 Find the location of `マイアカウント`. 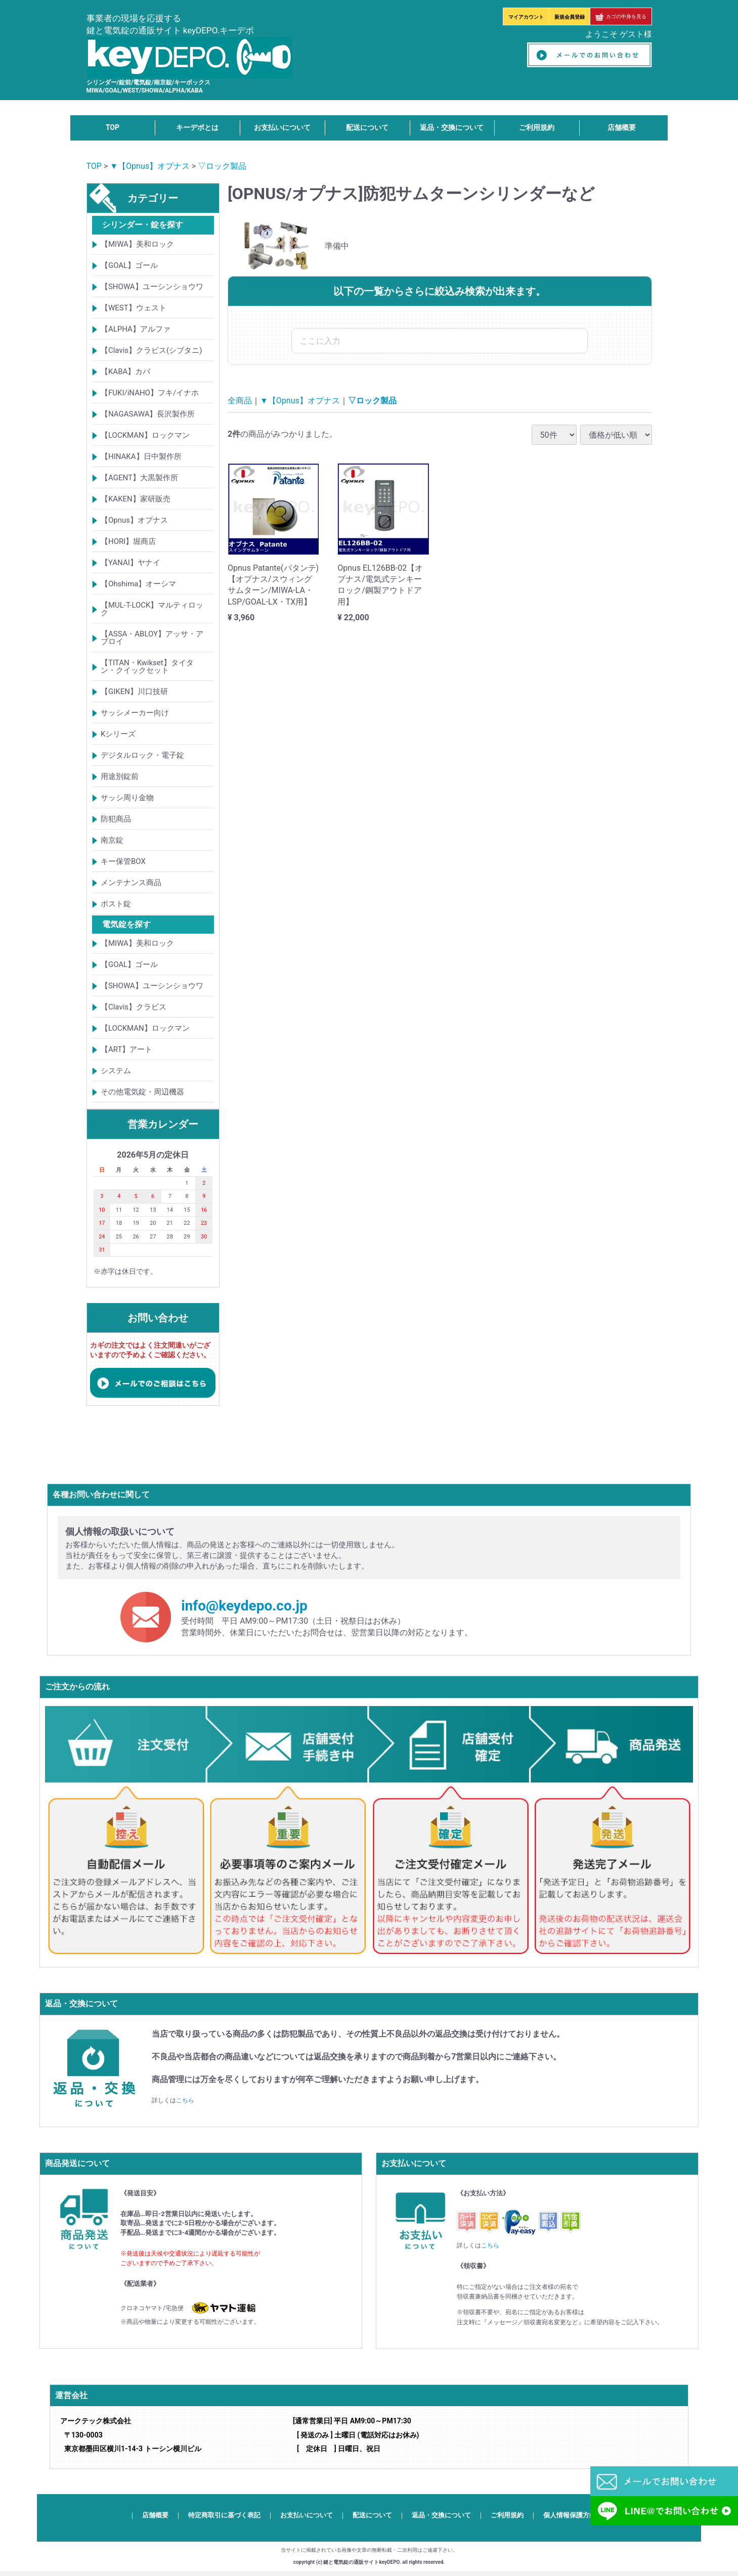

マイアカウント is located at coordinates (526, 17).